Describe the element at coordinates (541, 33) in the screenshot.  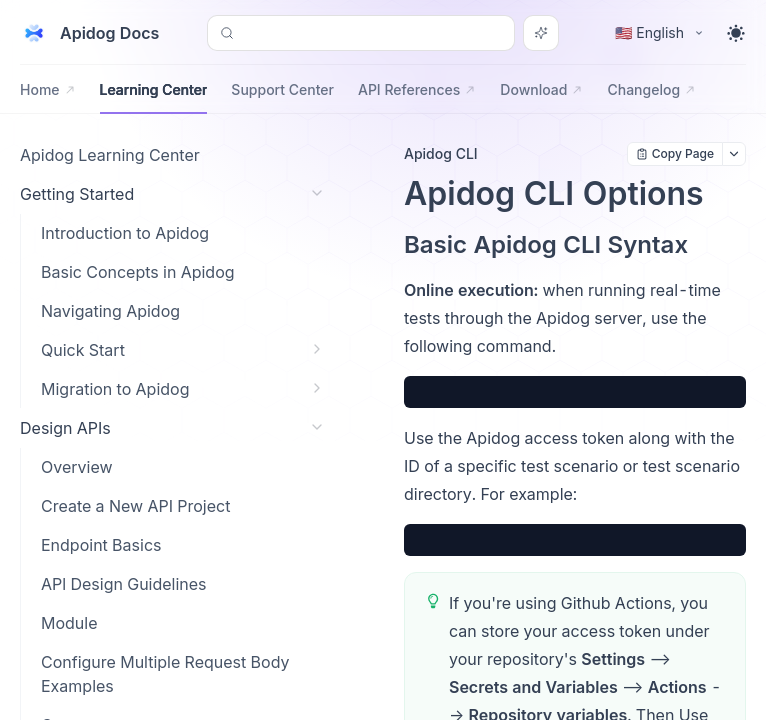
I see `[Search or Ask AI]` at that location.